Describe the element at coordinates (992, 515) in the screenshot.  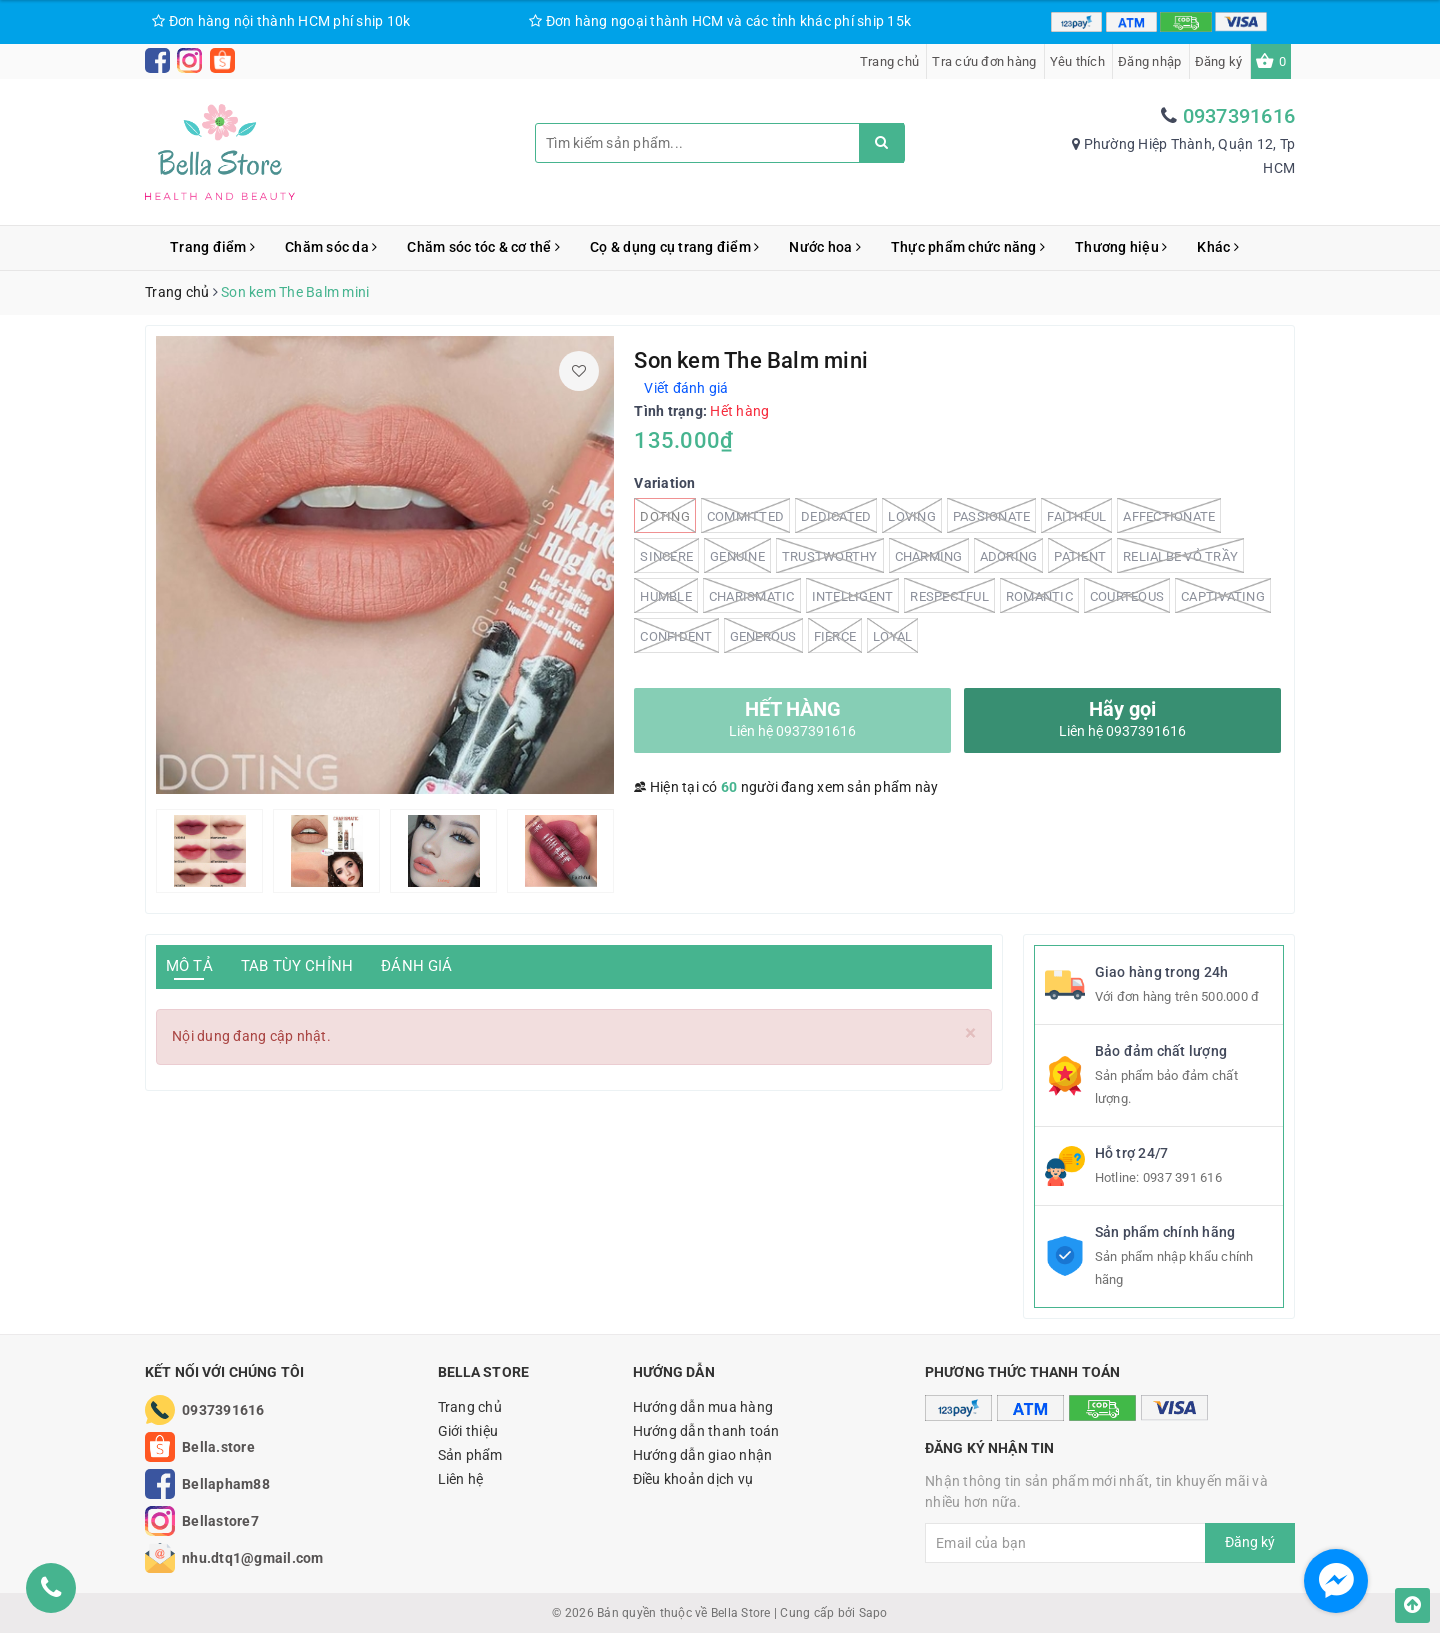
I see `Passionate` at that location.